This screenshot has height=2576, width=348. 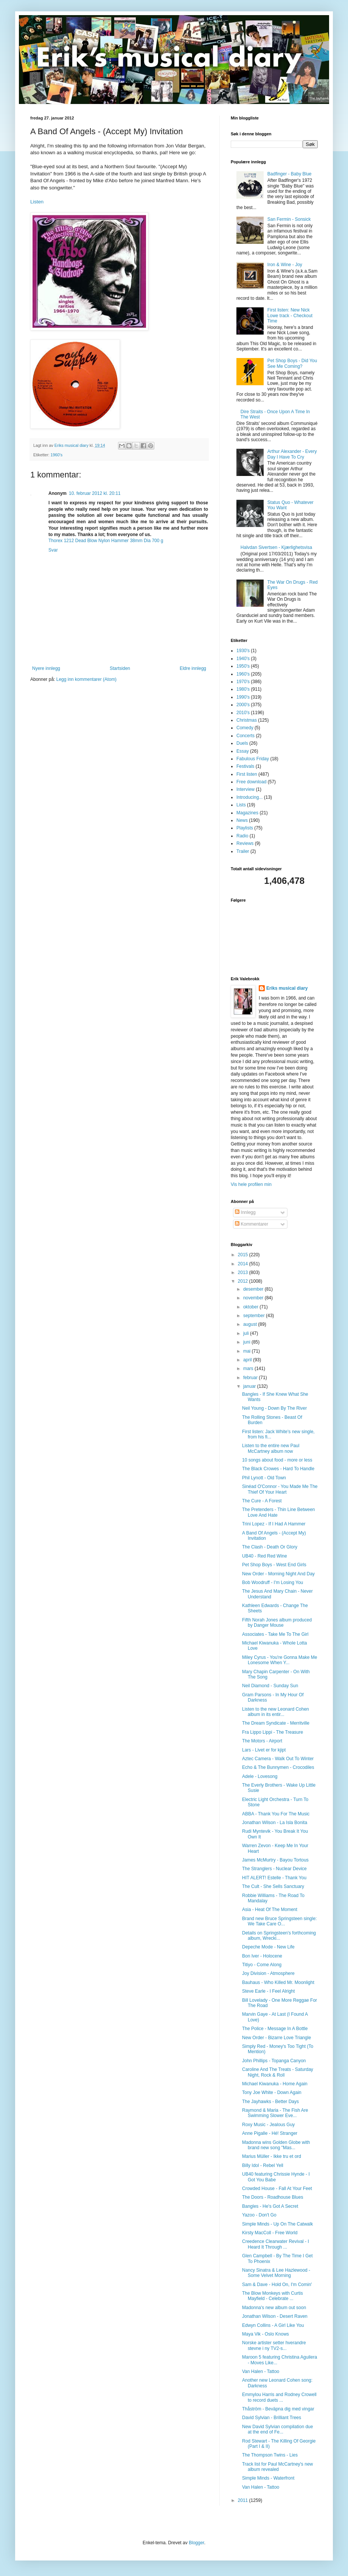 What do you see at coordinates (274, 1877) in the screenshot?
I see `HIT ALERT! Estelle - Thank You` at bounding box center [274, 1877].